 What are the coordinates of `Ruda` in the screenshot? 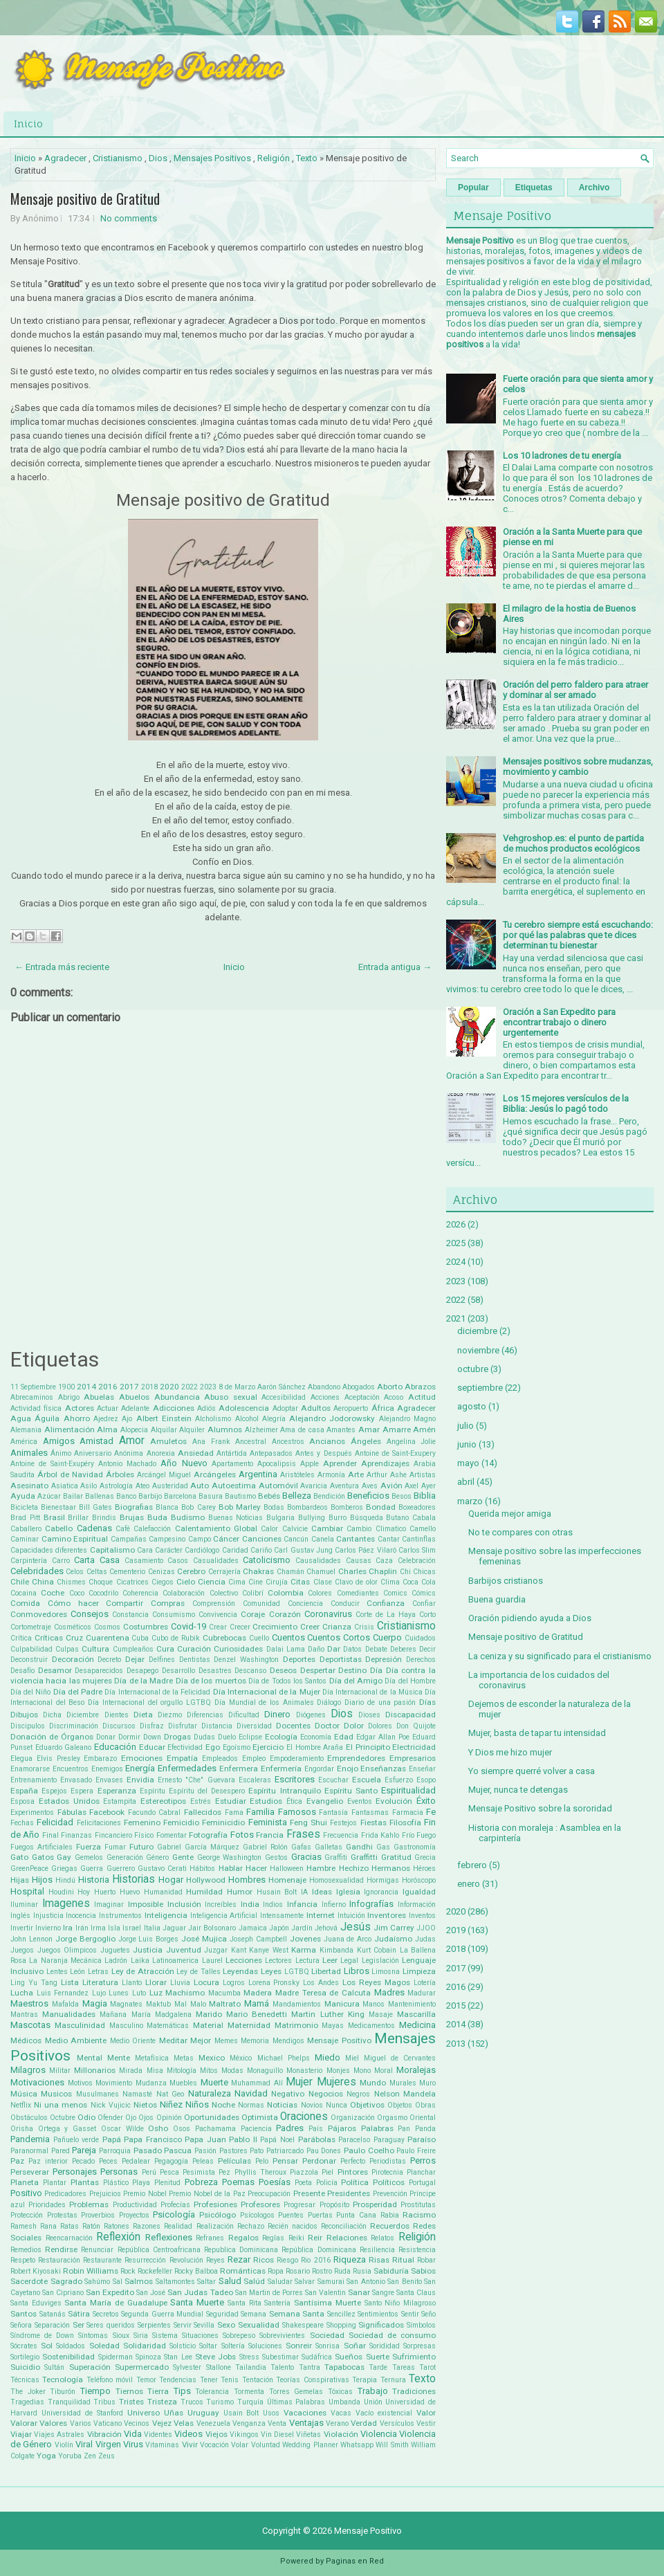 It's located at (342, 2271).